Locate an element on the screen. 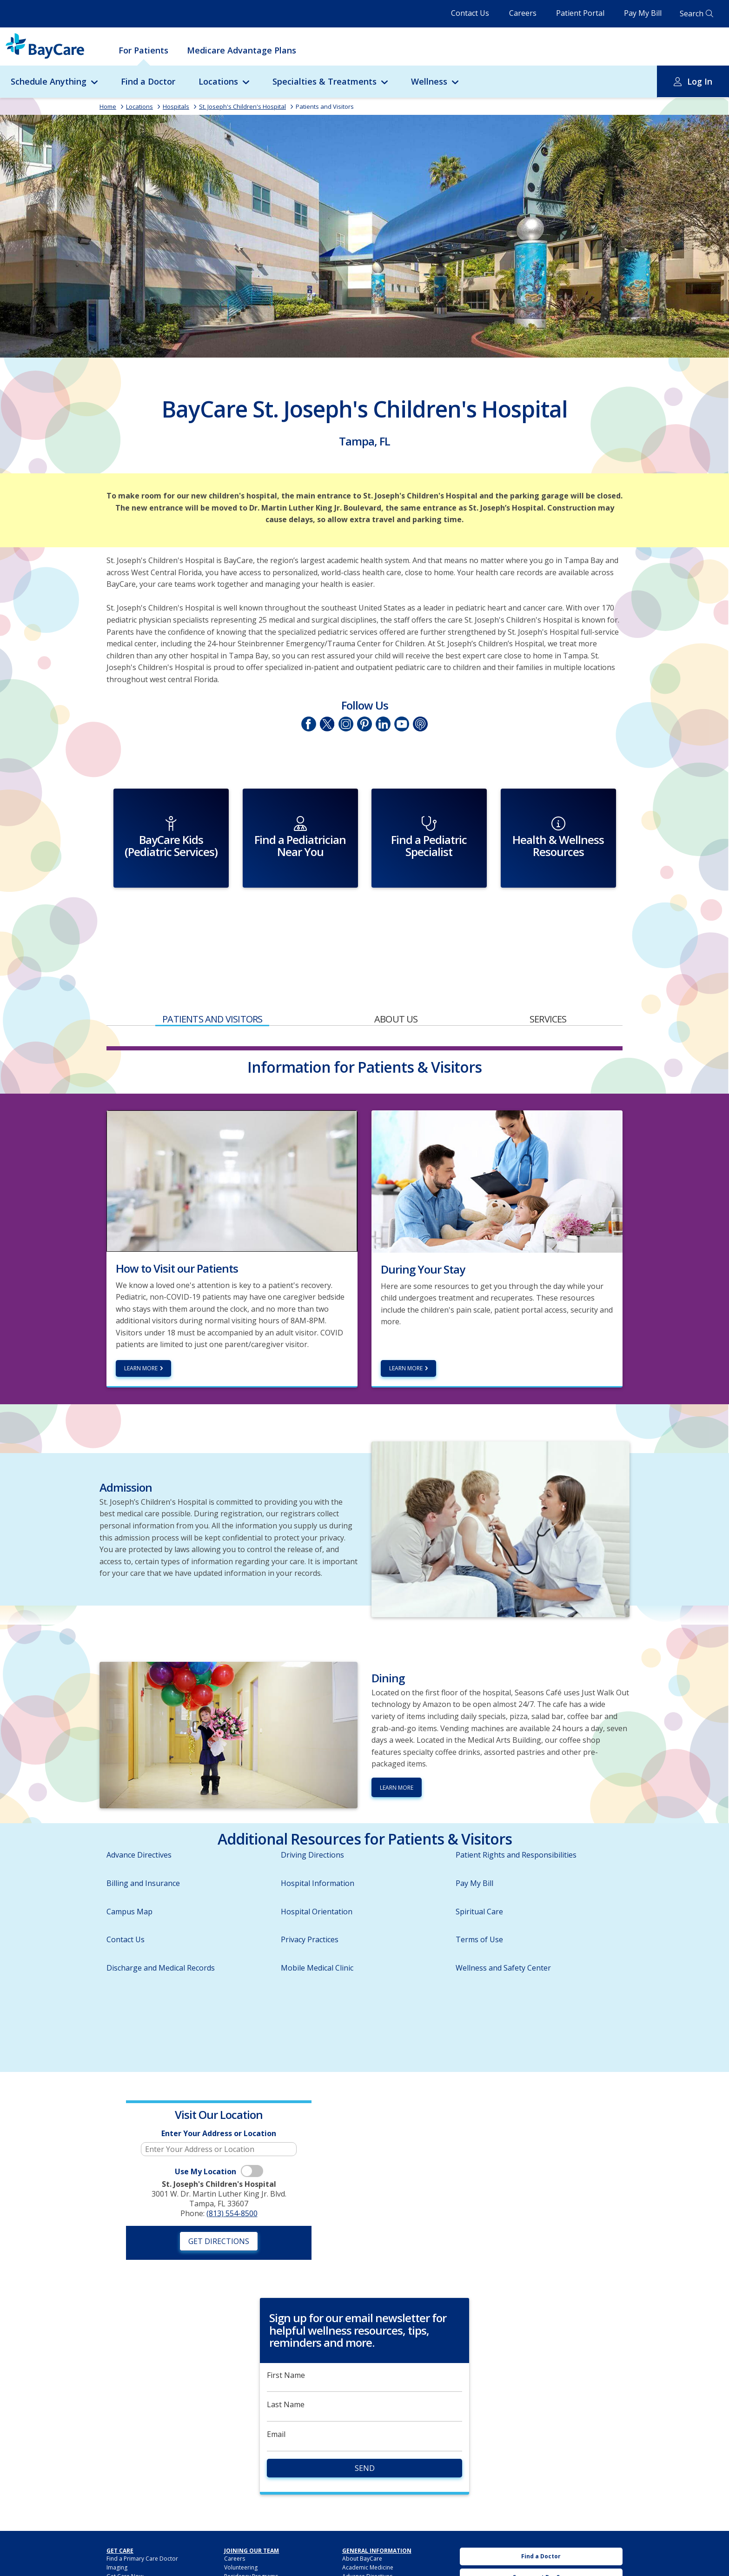 This screenshot has height=2576, width=729. Hospitals is located at coordinates (176, 106).